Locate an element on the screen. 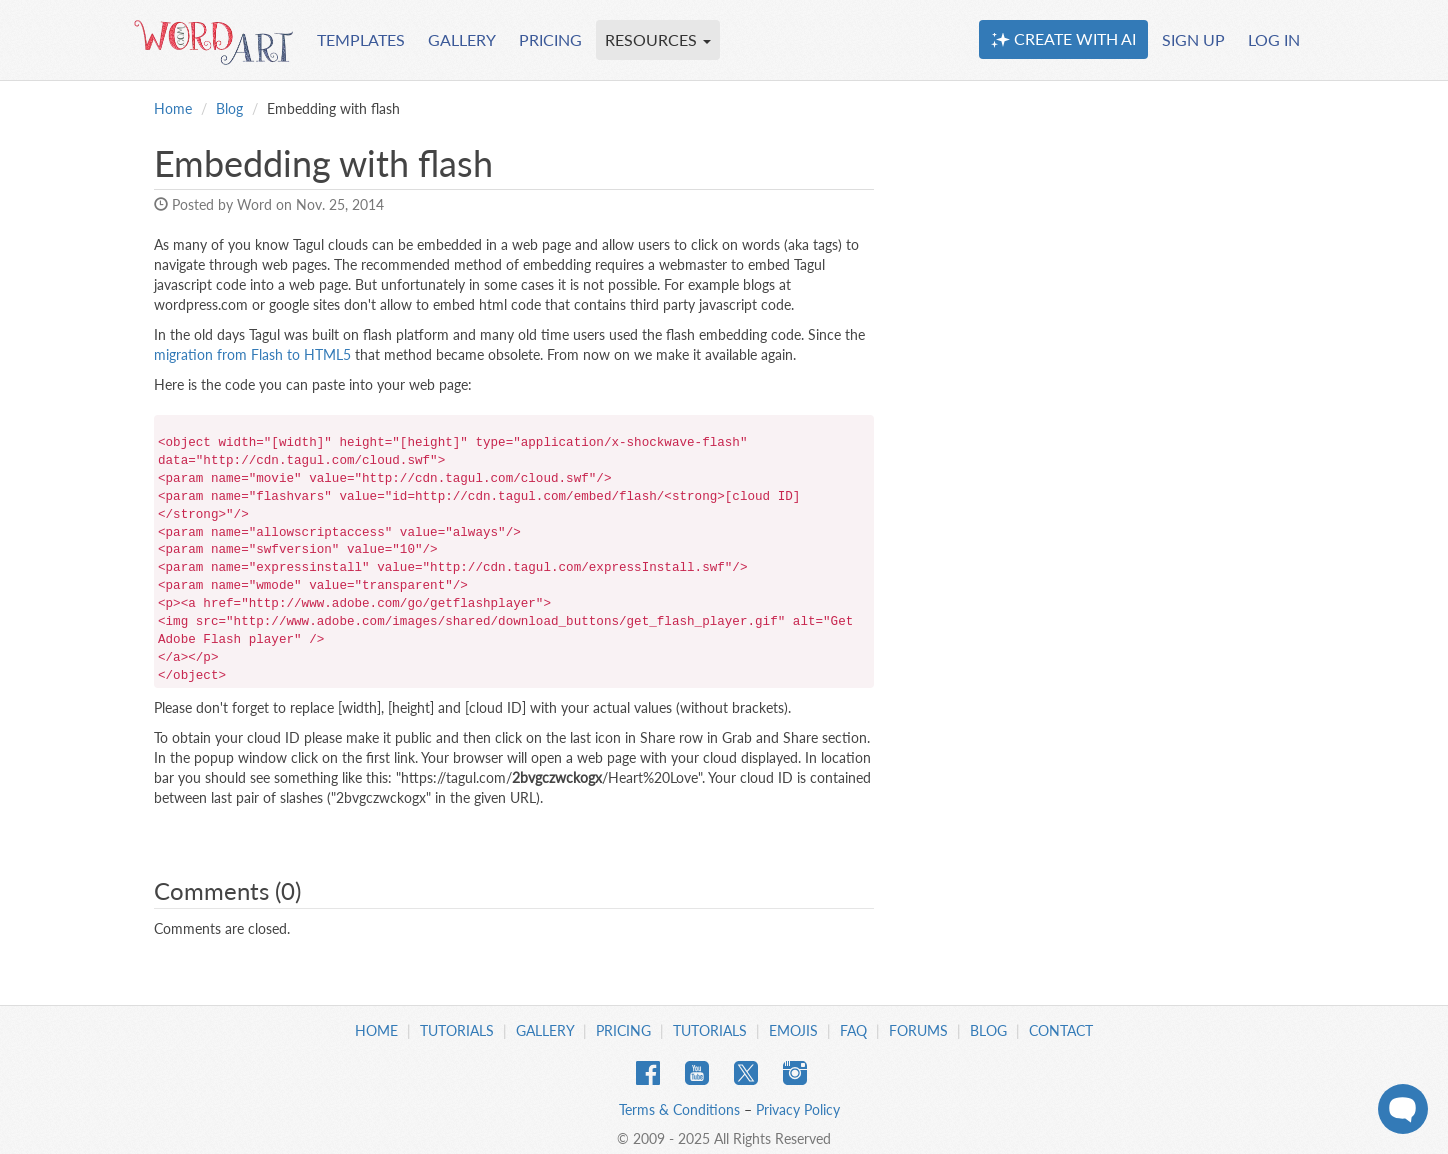 This screenshot has width=1448, height=1154. Pricing is located at coordinates (623, 1030).